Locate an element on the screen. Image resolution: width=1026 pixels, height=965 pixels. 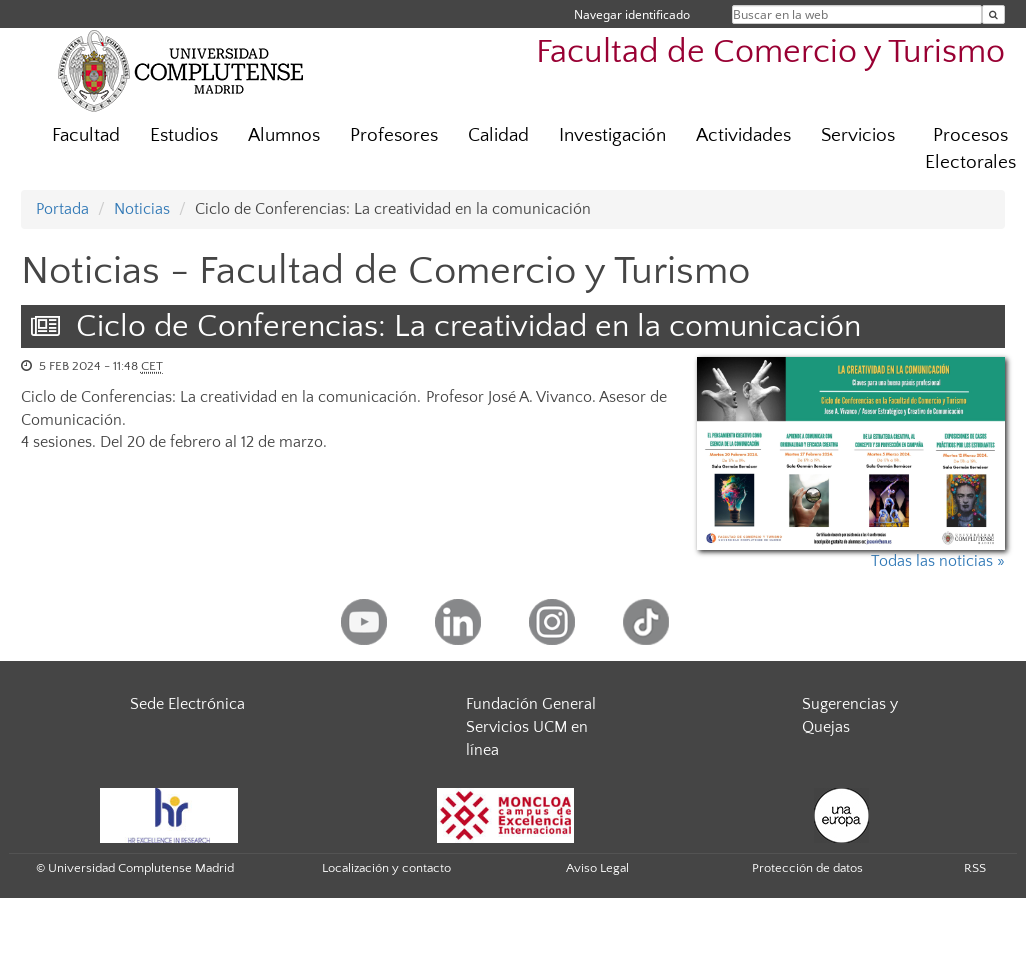
Aviso Legal is located at coordinates (597, 868).